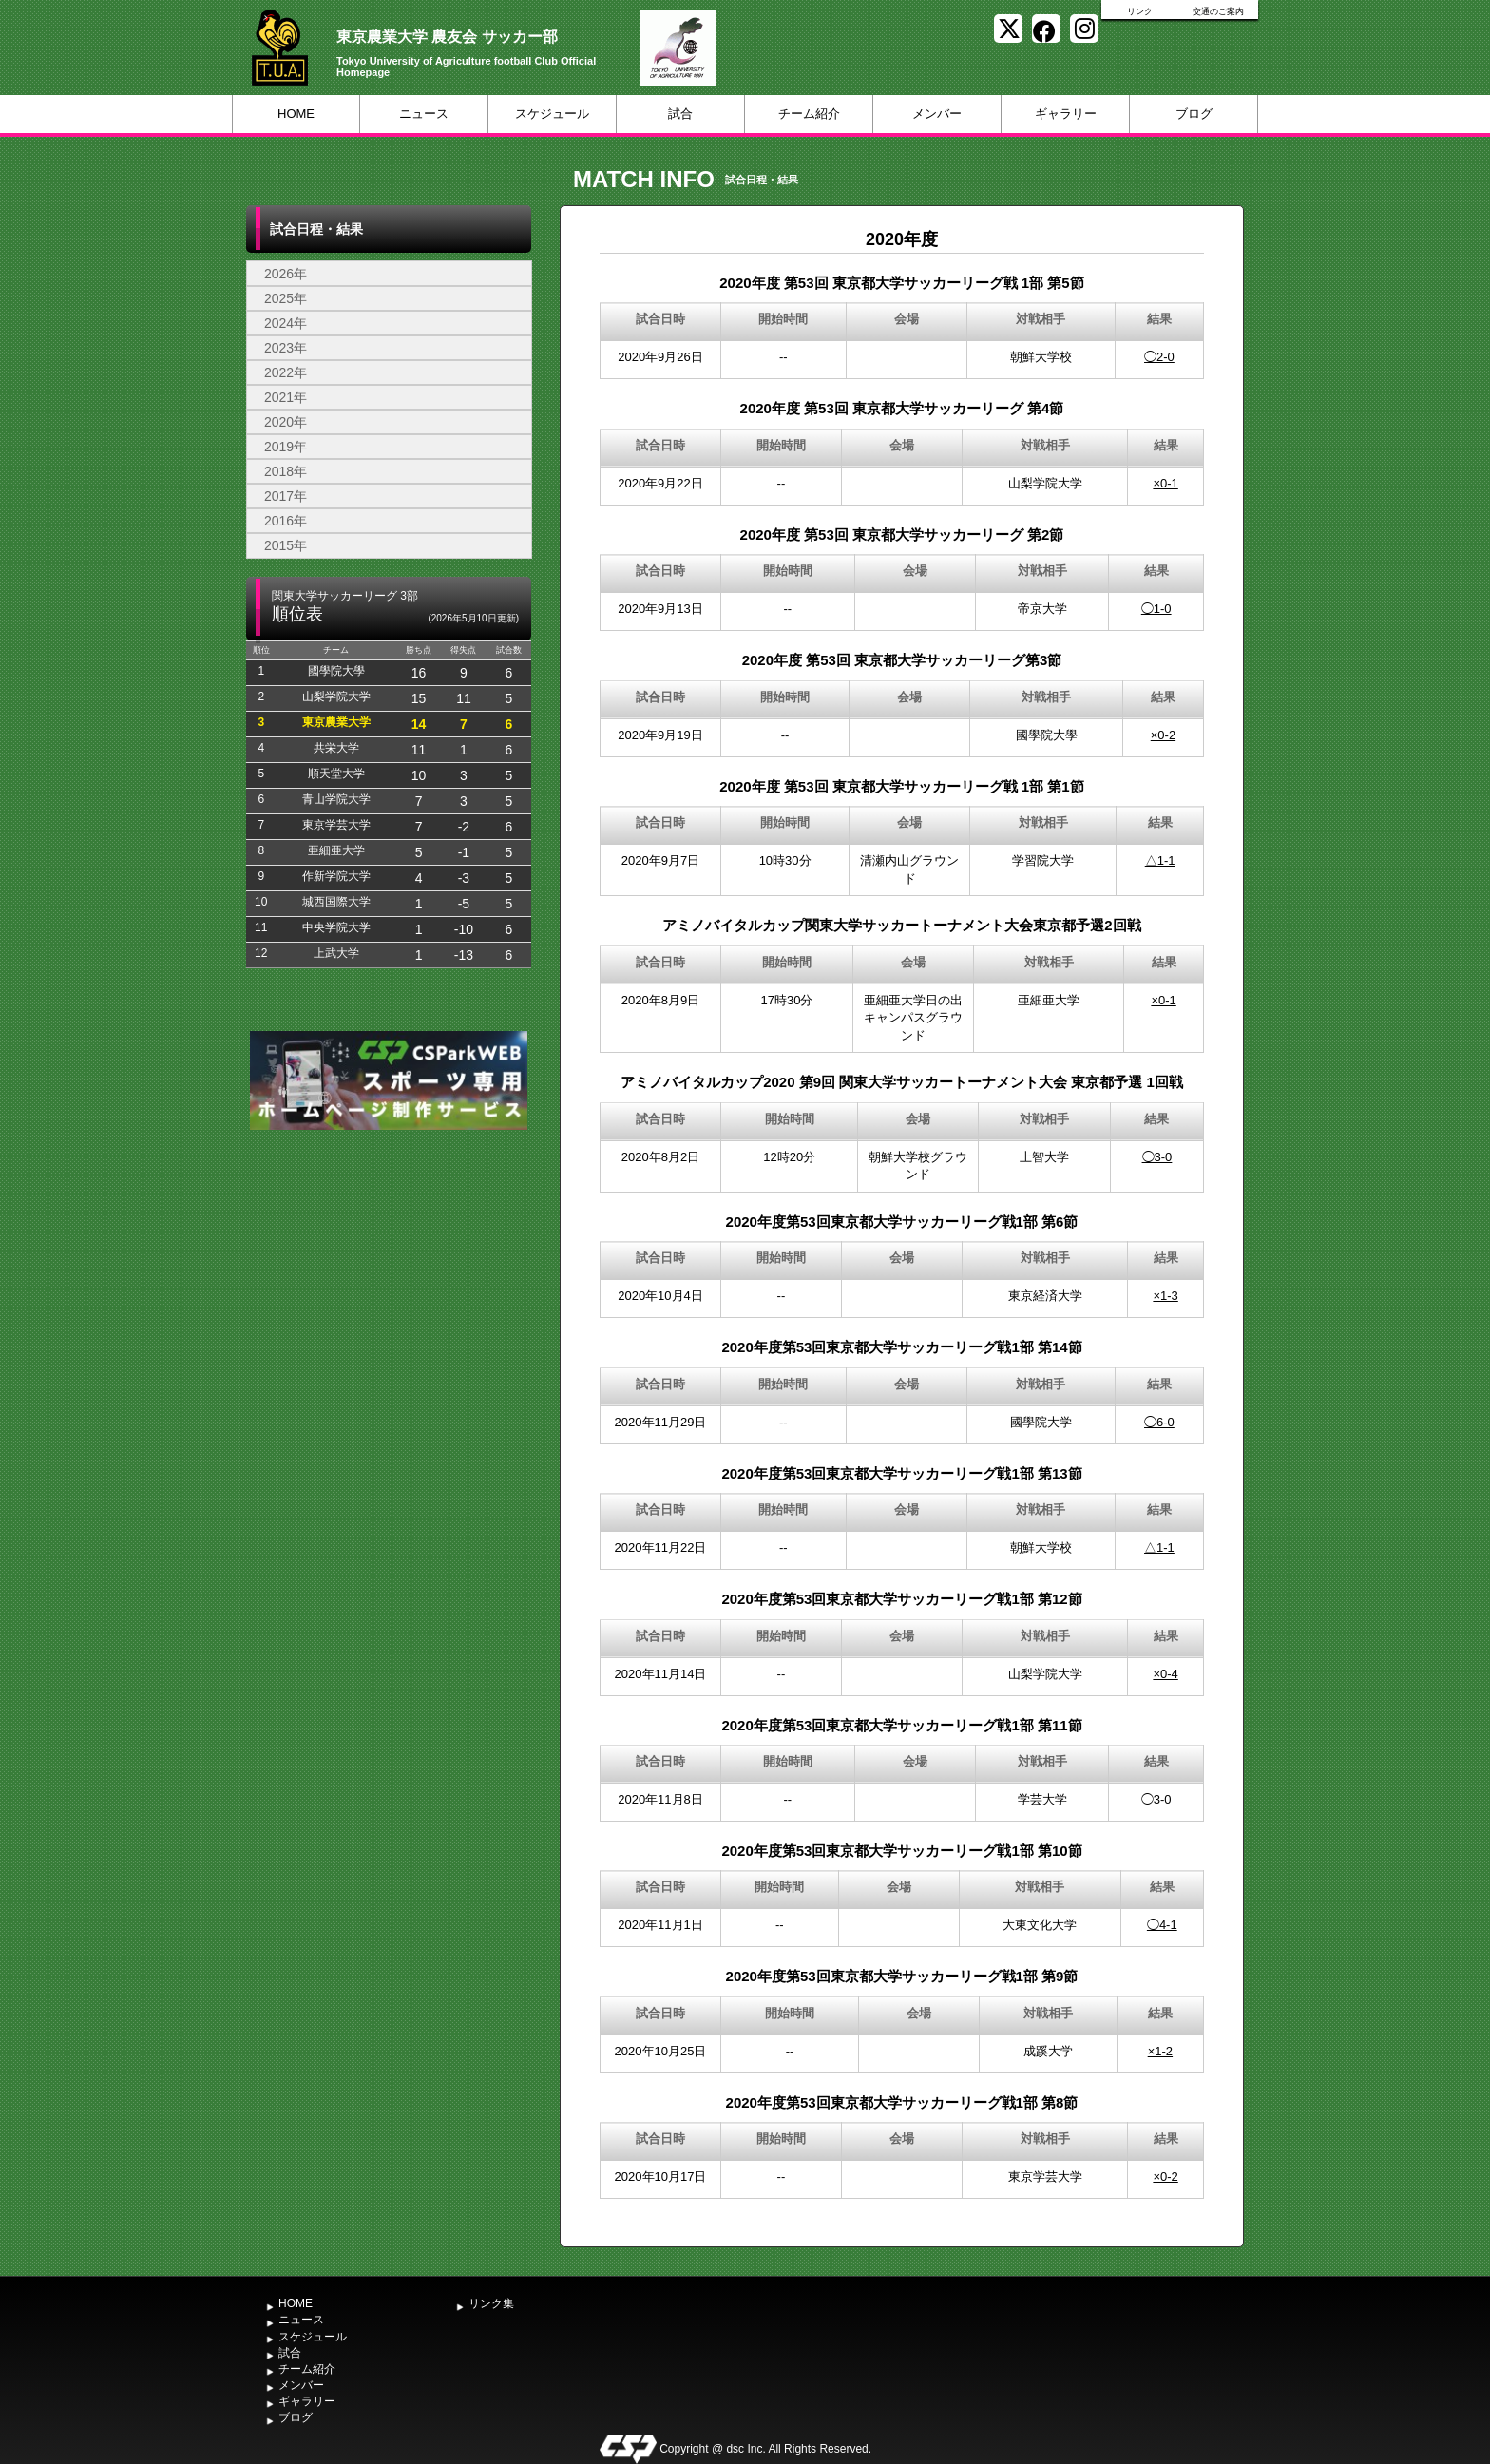 This screenshot has height=2464, width=1490. What do you see at coordinates (1165, 1674) in the screenshot?
I see `×0-4` at bounding box center [1165, 1674].